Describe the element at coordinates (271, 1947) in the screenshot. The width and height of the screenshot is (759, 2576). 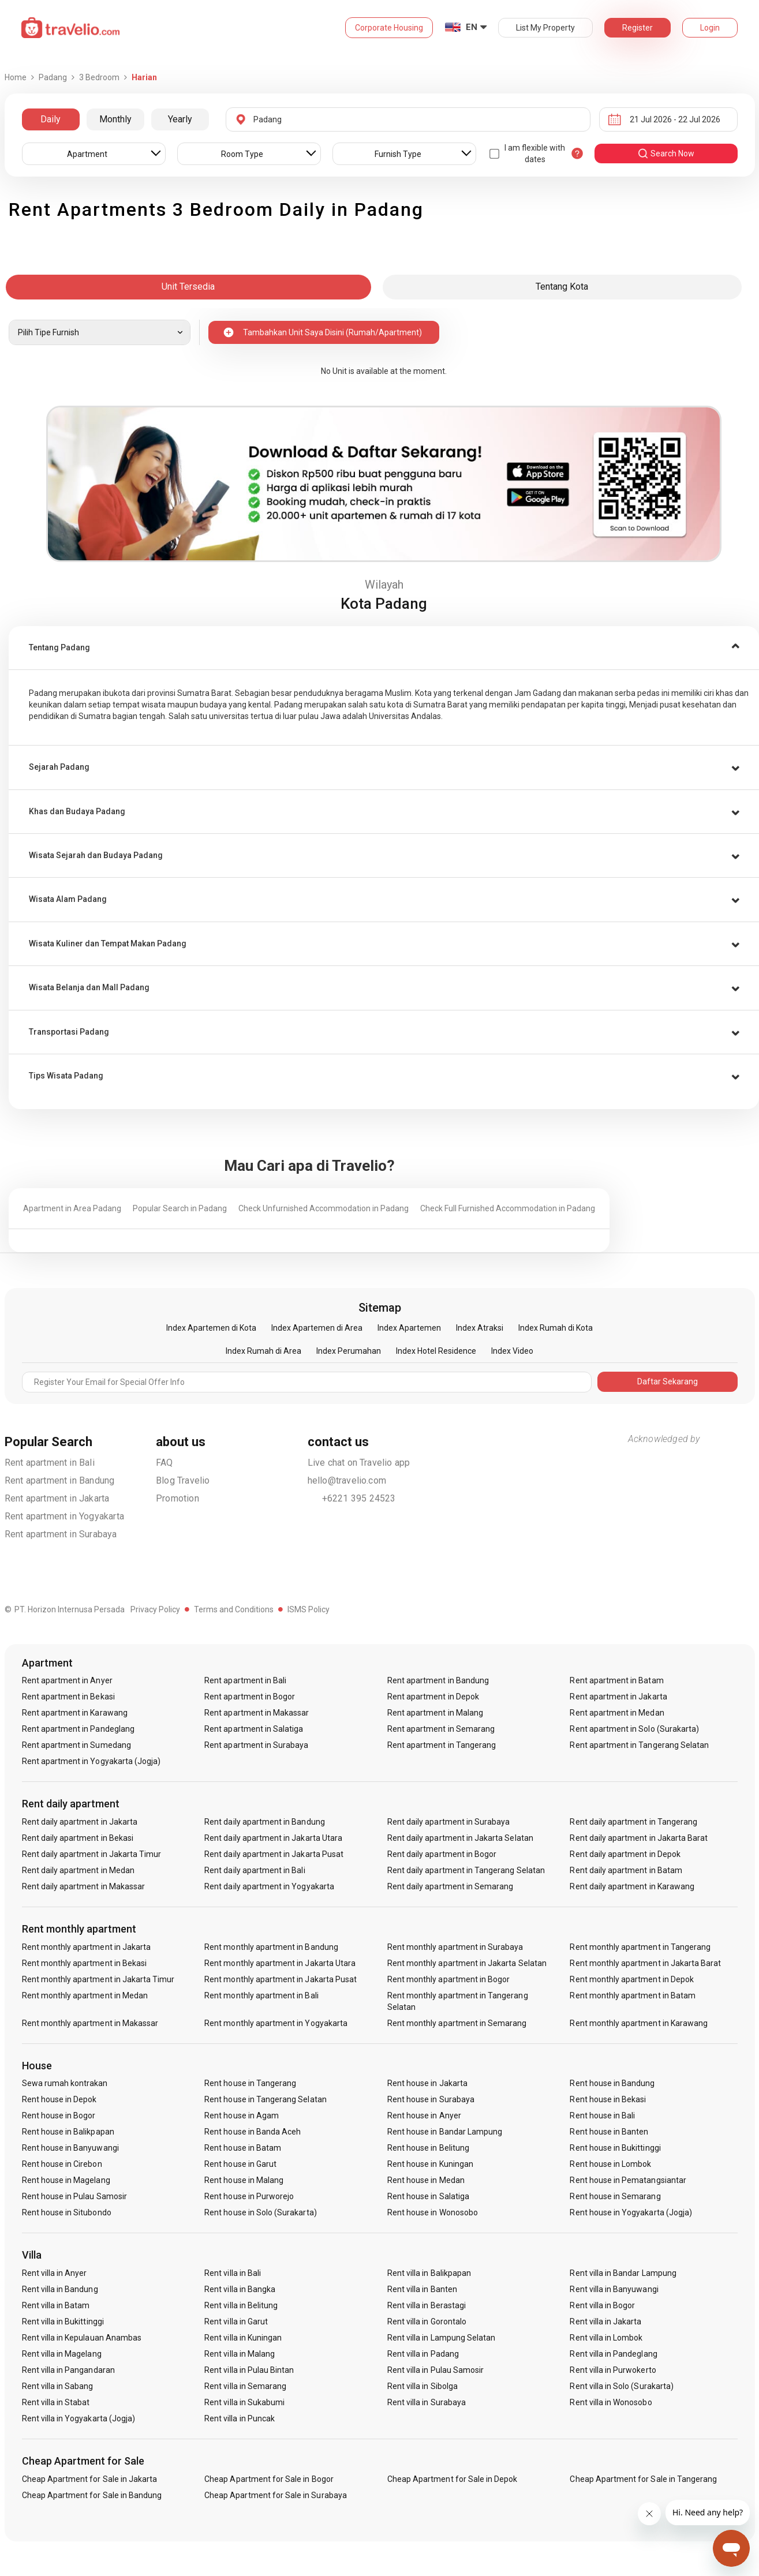
I see `Rent monthly apartment in Bandung` at that location.